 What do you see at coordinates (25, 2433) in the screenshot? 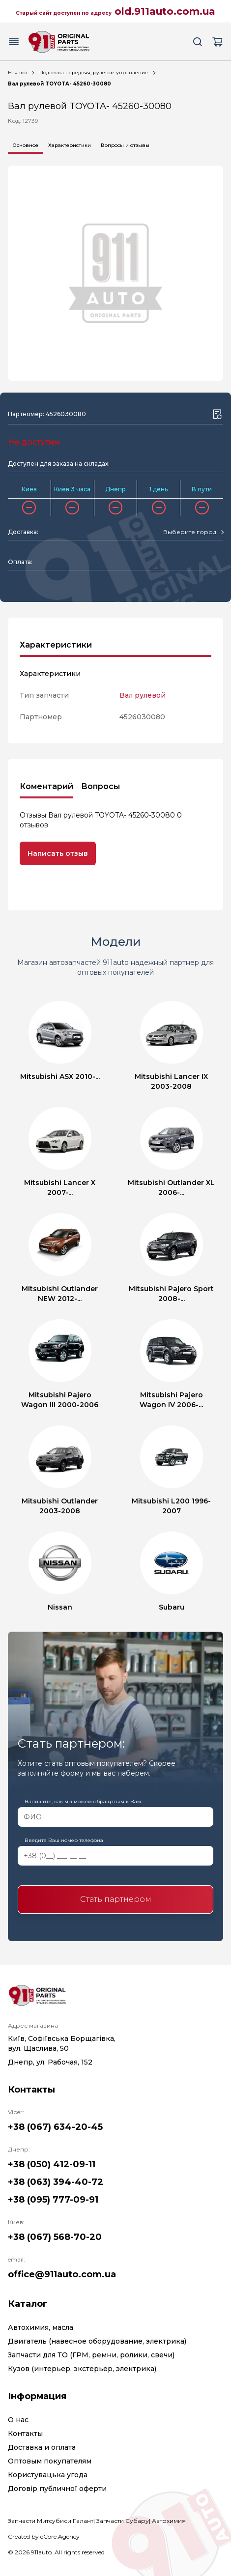
I see `Контакты` at bounding box center [25, 2433].